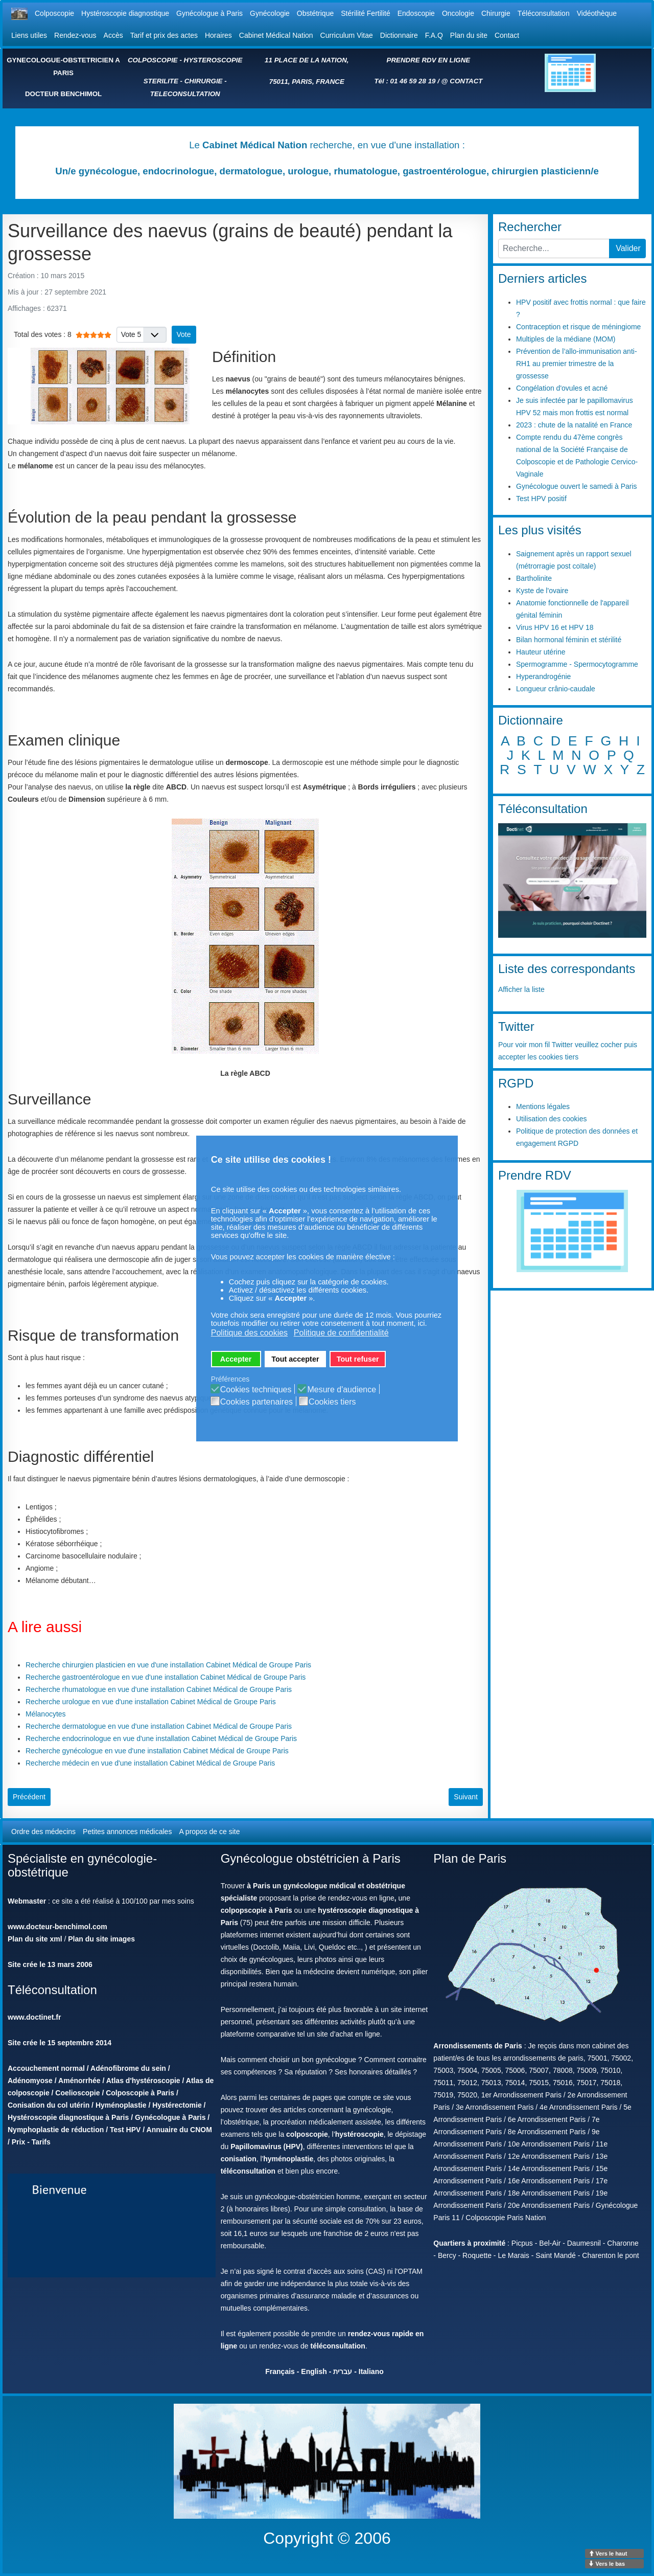 This screenshot has width=654, height=2576. I want to click on conisation, so click(238, 2159).